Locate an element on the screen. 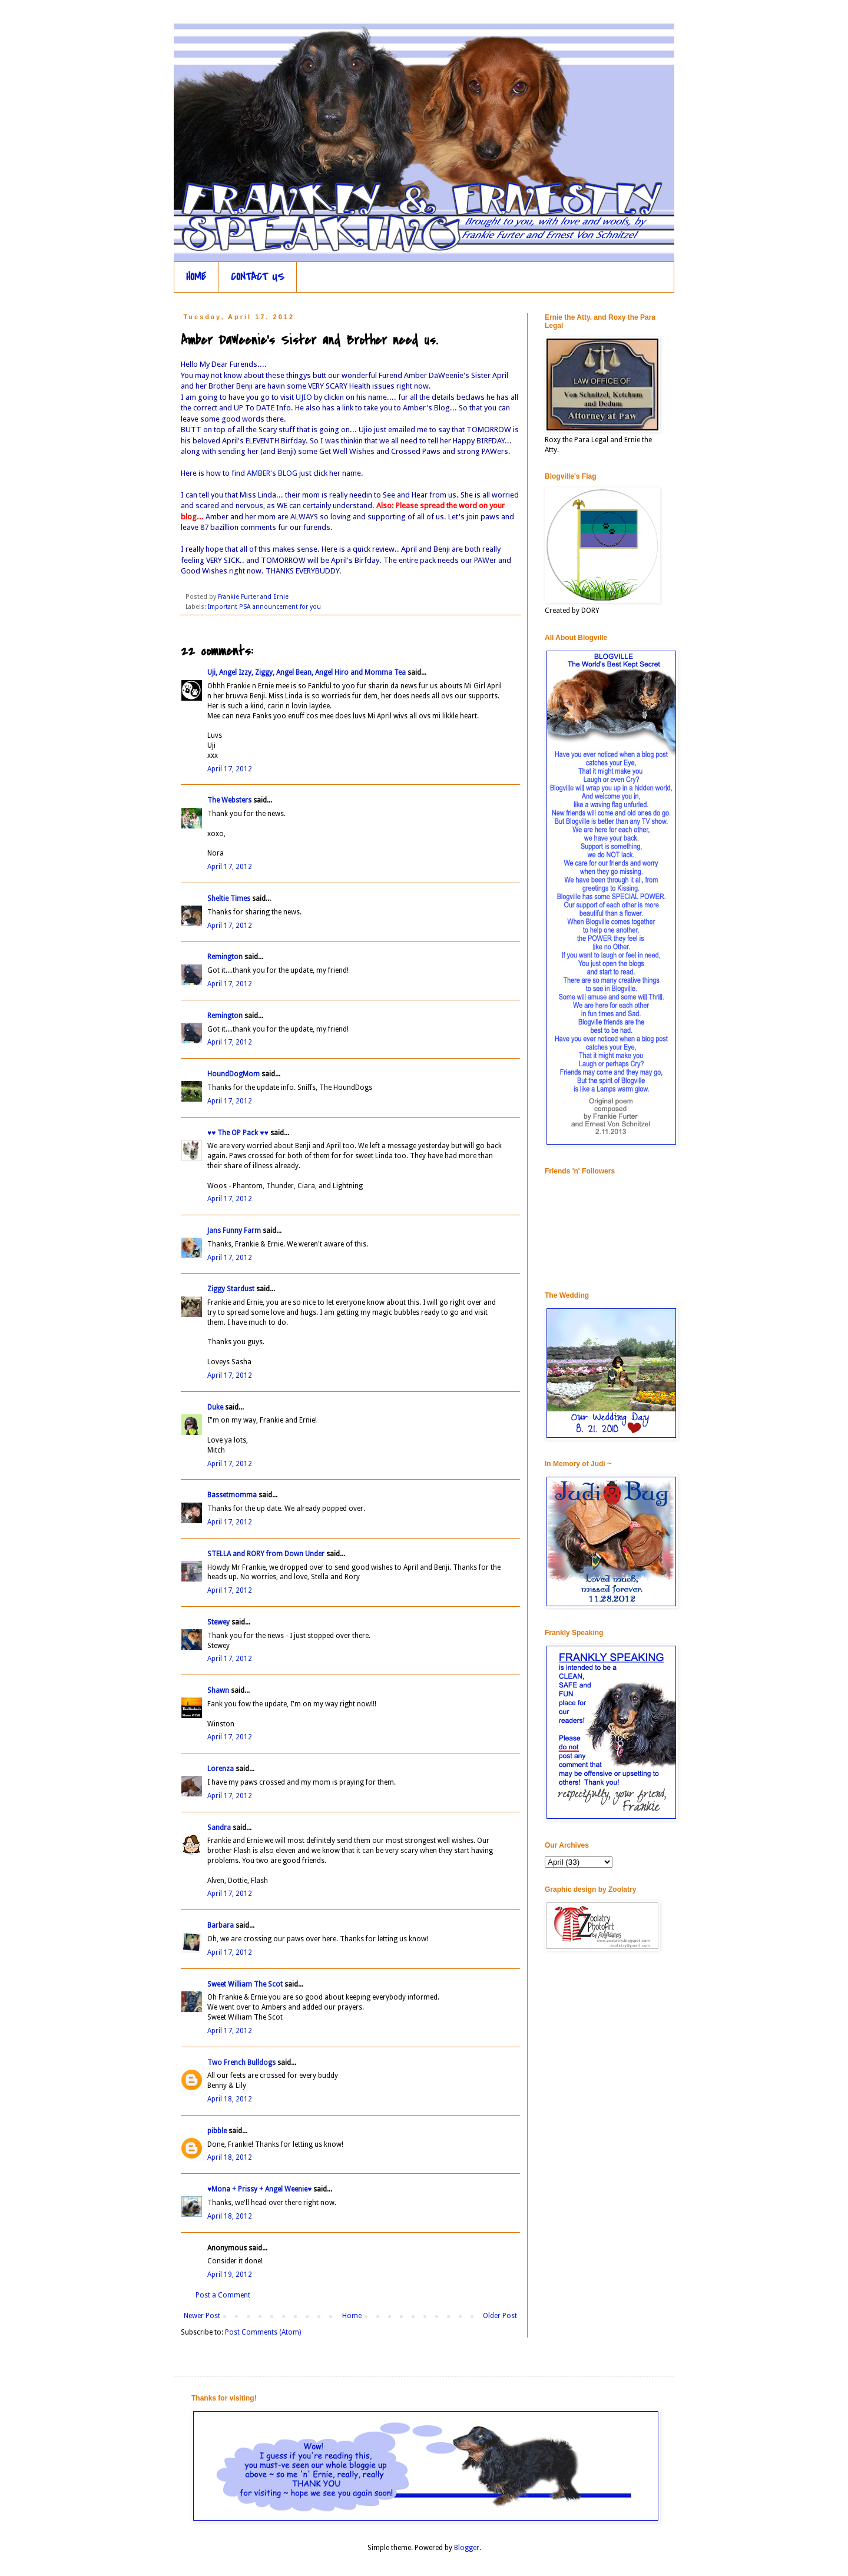  ♥♥ The OP Pack ♥♥ is located at coordinates (238, 1133).